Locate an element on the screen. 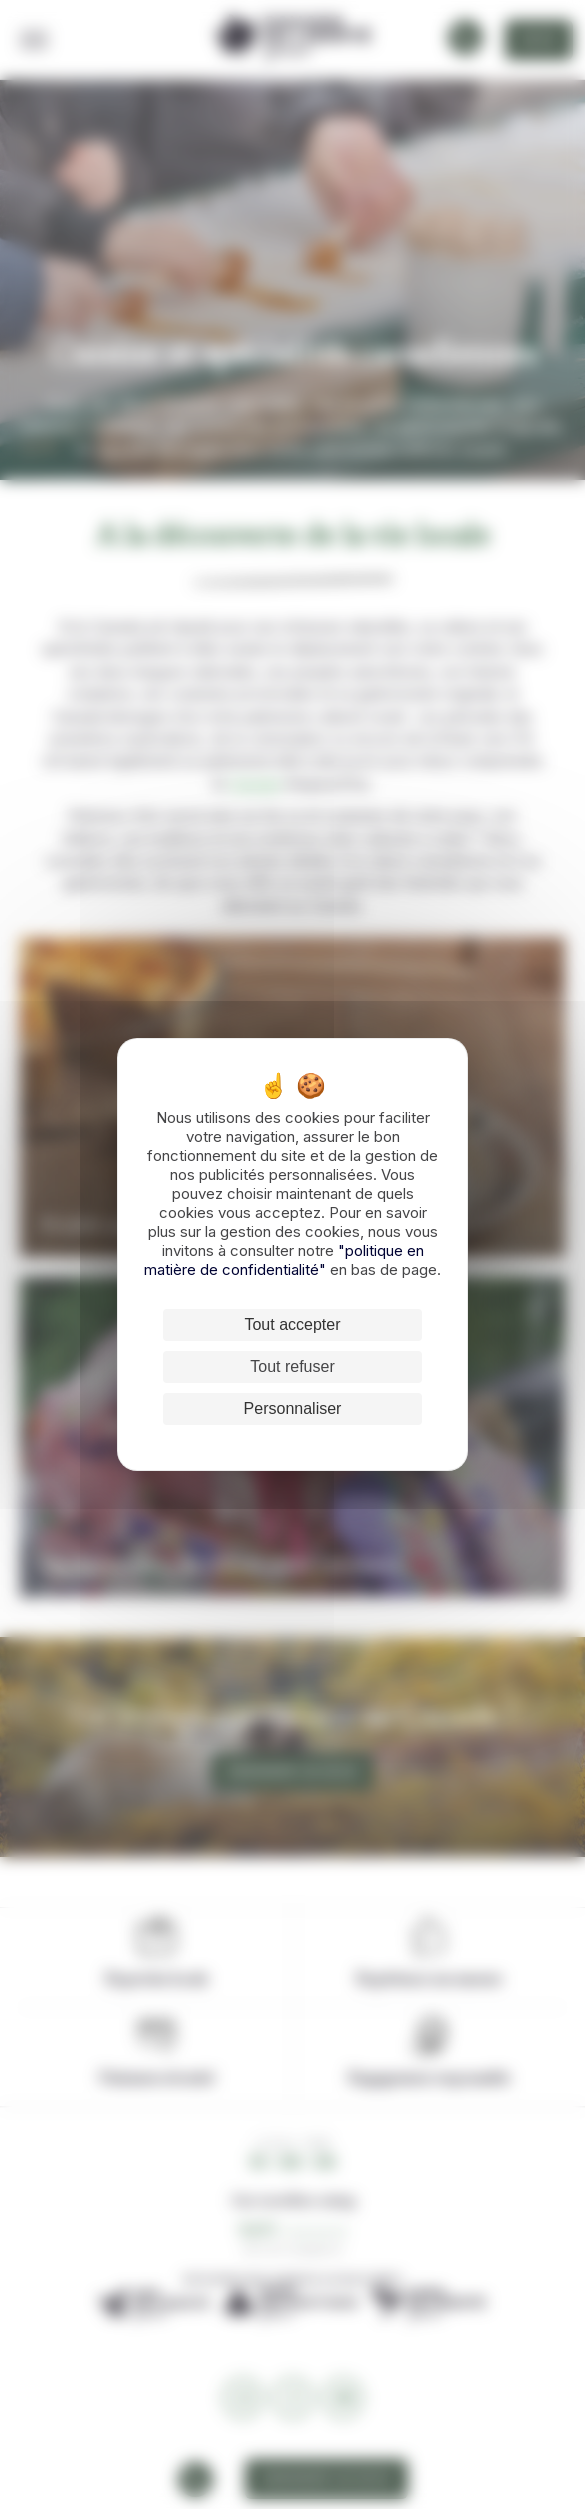 The image size is (585, 2509). "politique en matière de confidentialité" is located at coordinates (284, 1260).